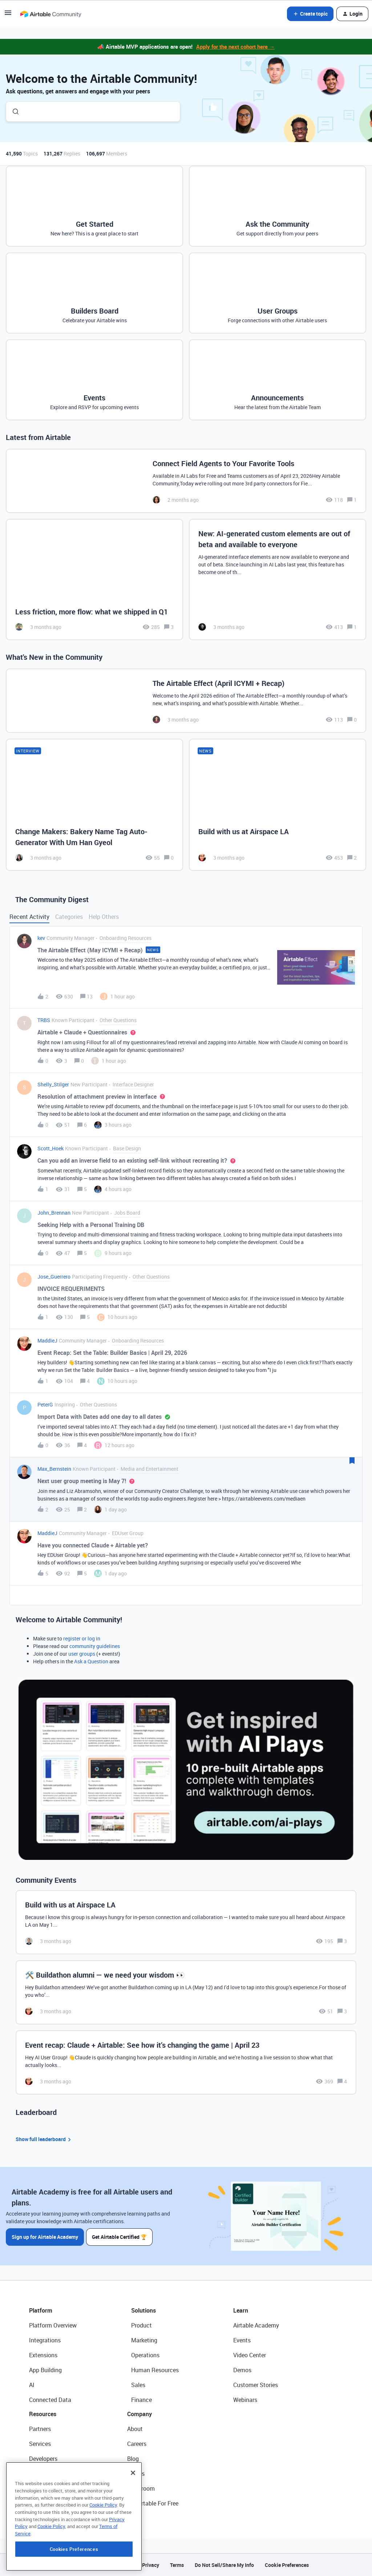  What do you see at coordinates (277, 805) in the screenshot?
I see `[Build with us at Airspace LA]` at bounding box center [277, 805].